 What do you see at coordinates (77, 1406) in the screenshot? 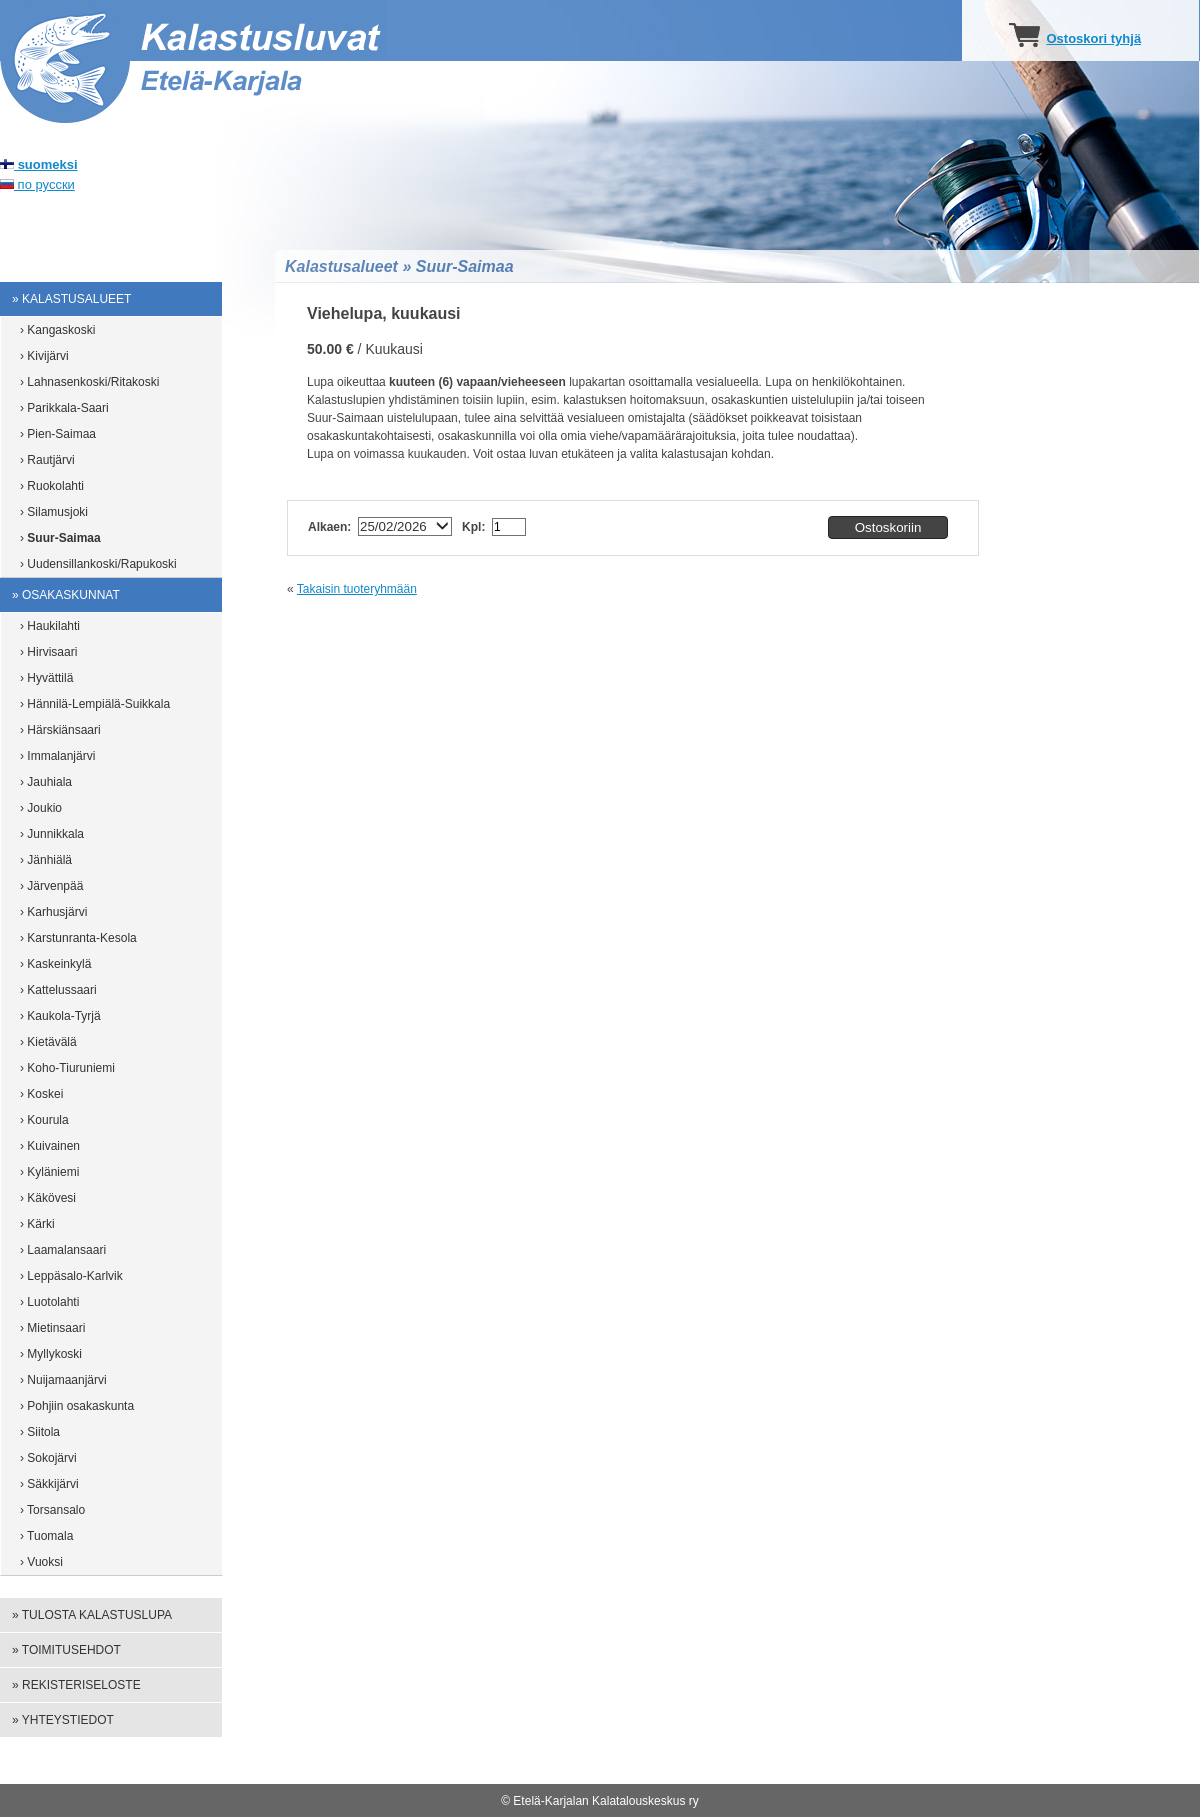
I see `› Pohjiin osakaskunta` at bounding box center [77, 1406].